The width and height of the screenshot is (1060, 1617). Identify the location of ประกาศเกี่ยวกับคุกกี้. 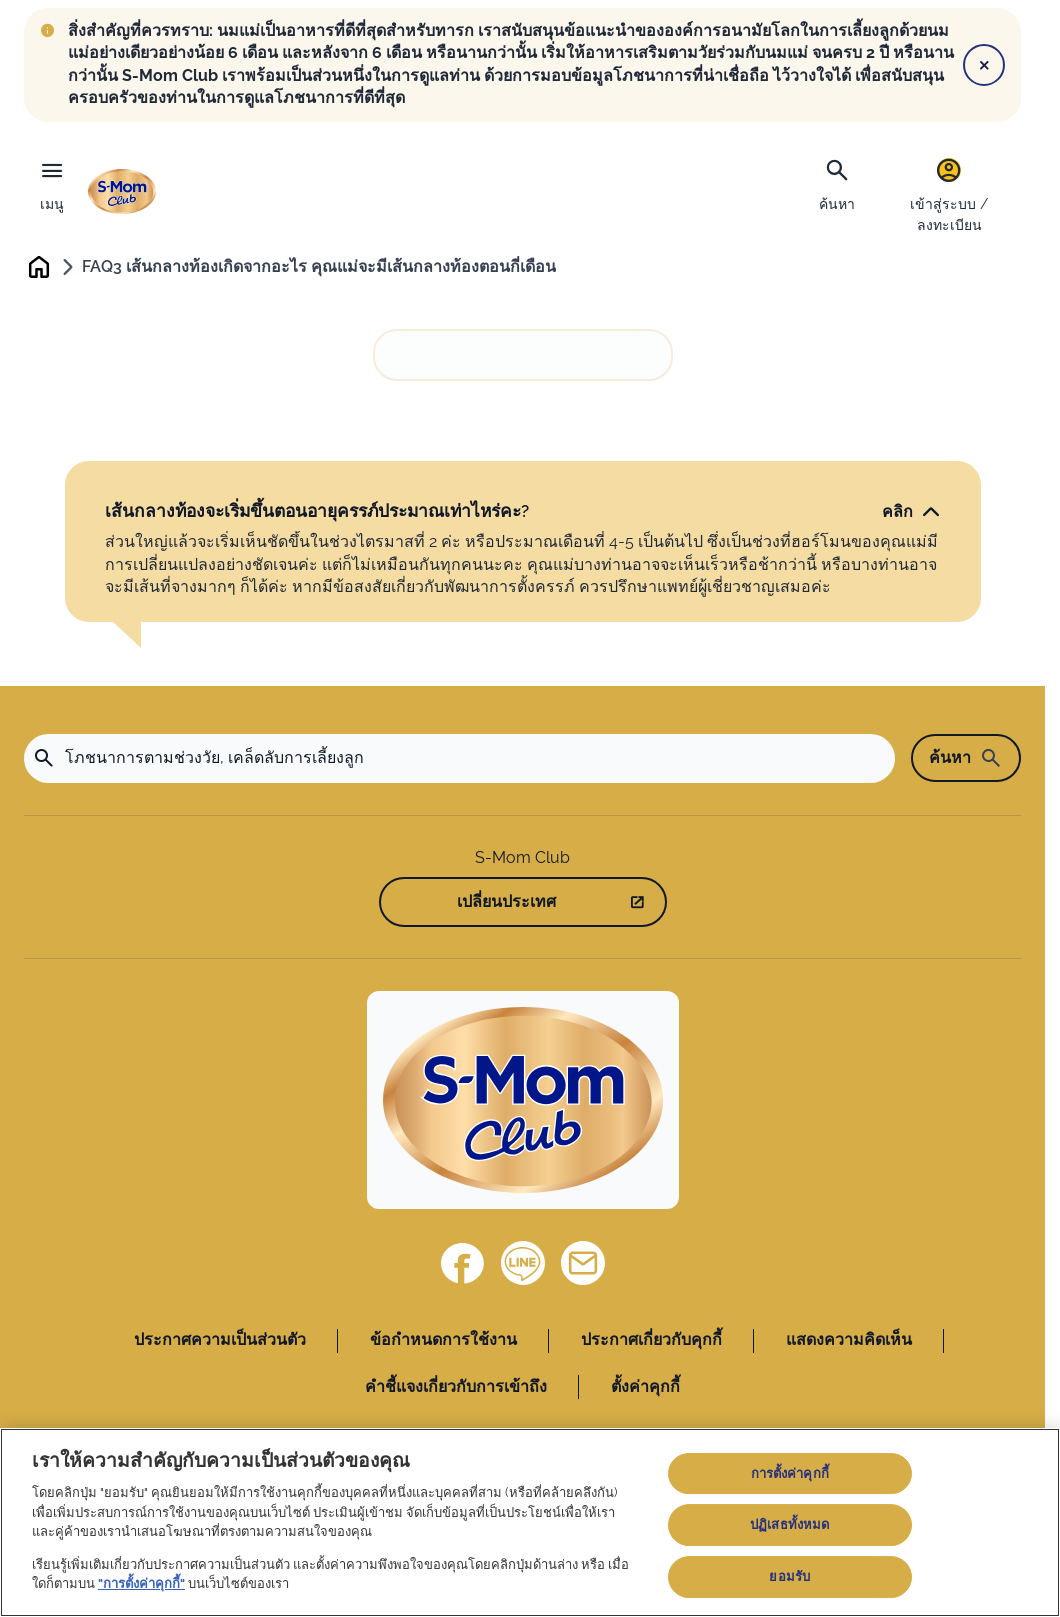
(651, 1341).